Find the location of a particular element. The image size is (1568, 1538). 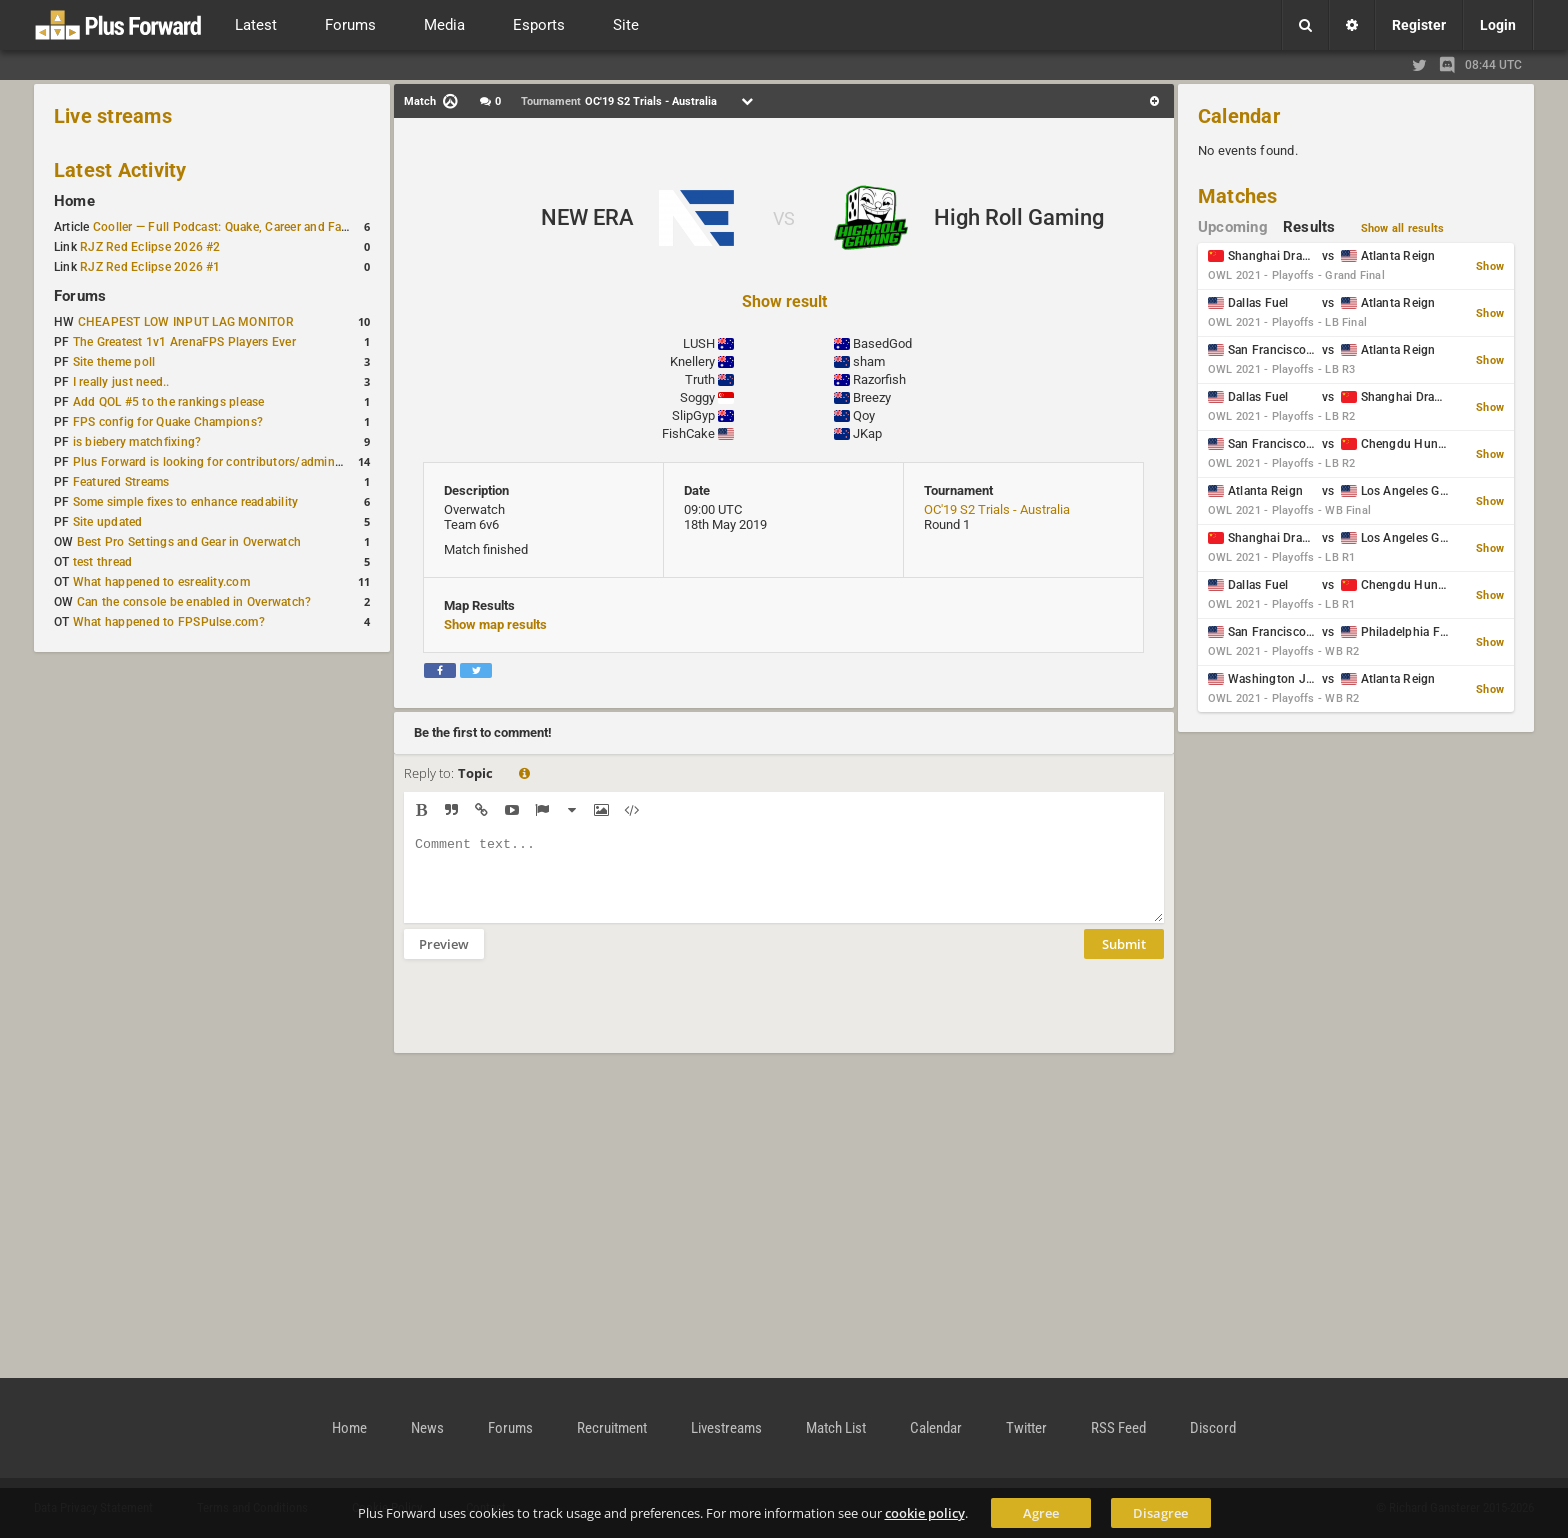

Results is located at coordinates (1309, 227).